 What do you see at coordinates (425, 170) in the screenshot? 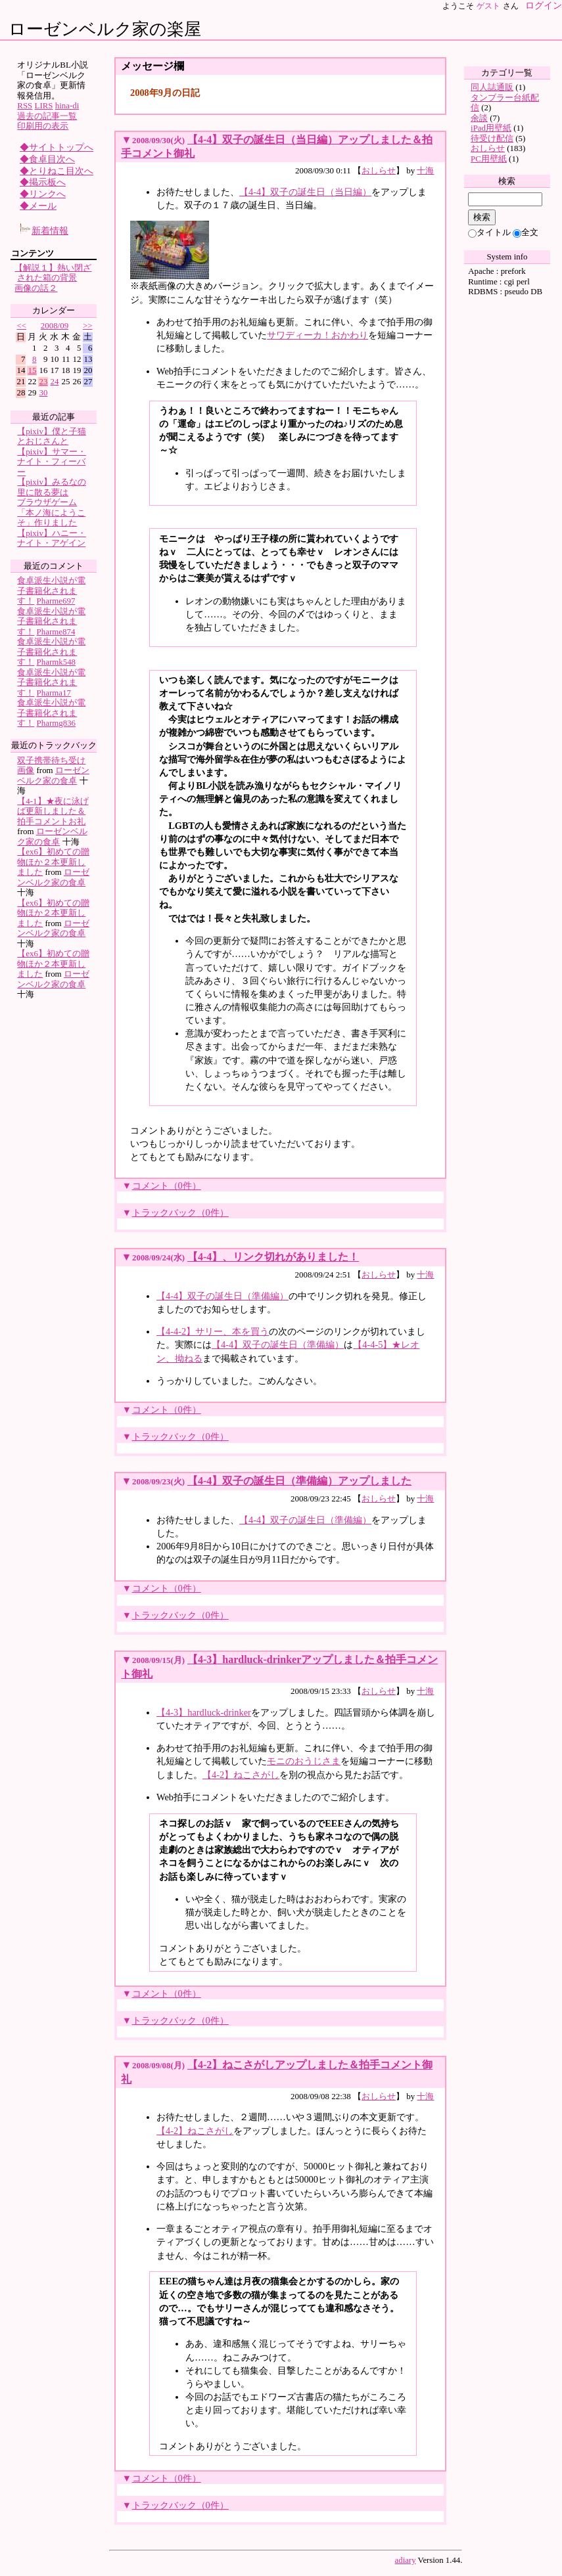
I see `十海` at bounding box center [425, 170].